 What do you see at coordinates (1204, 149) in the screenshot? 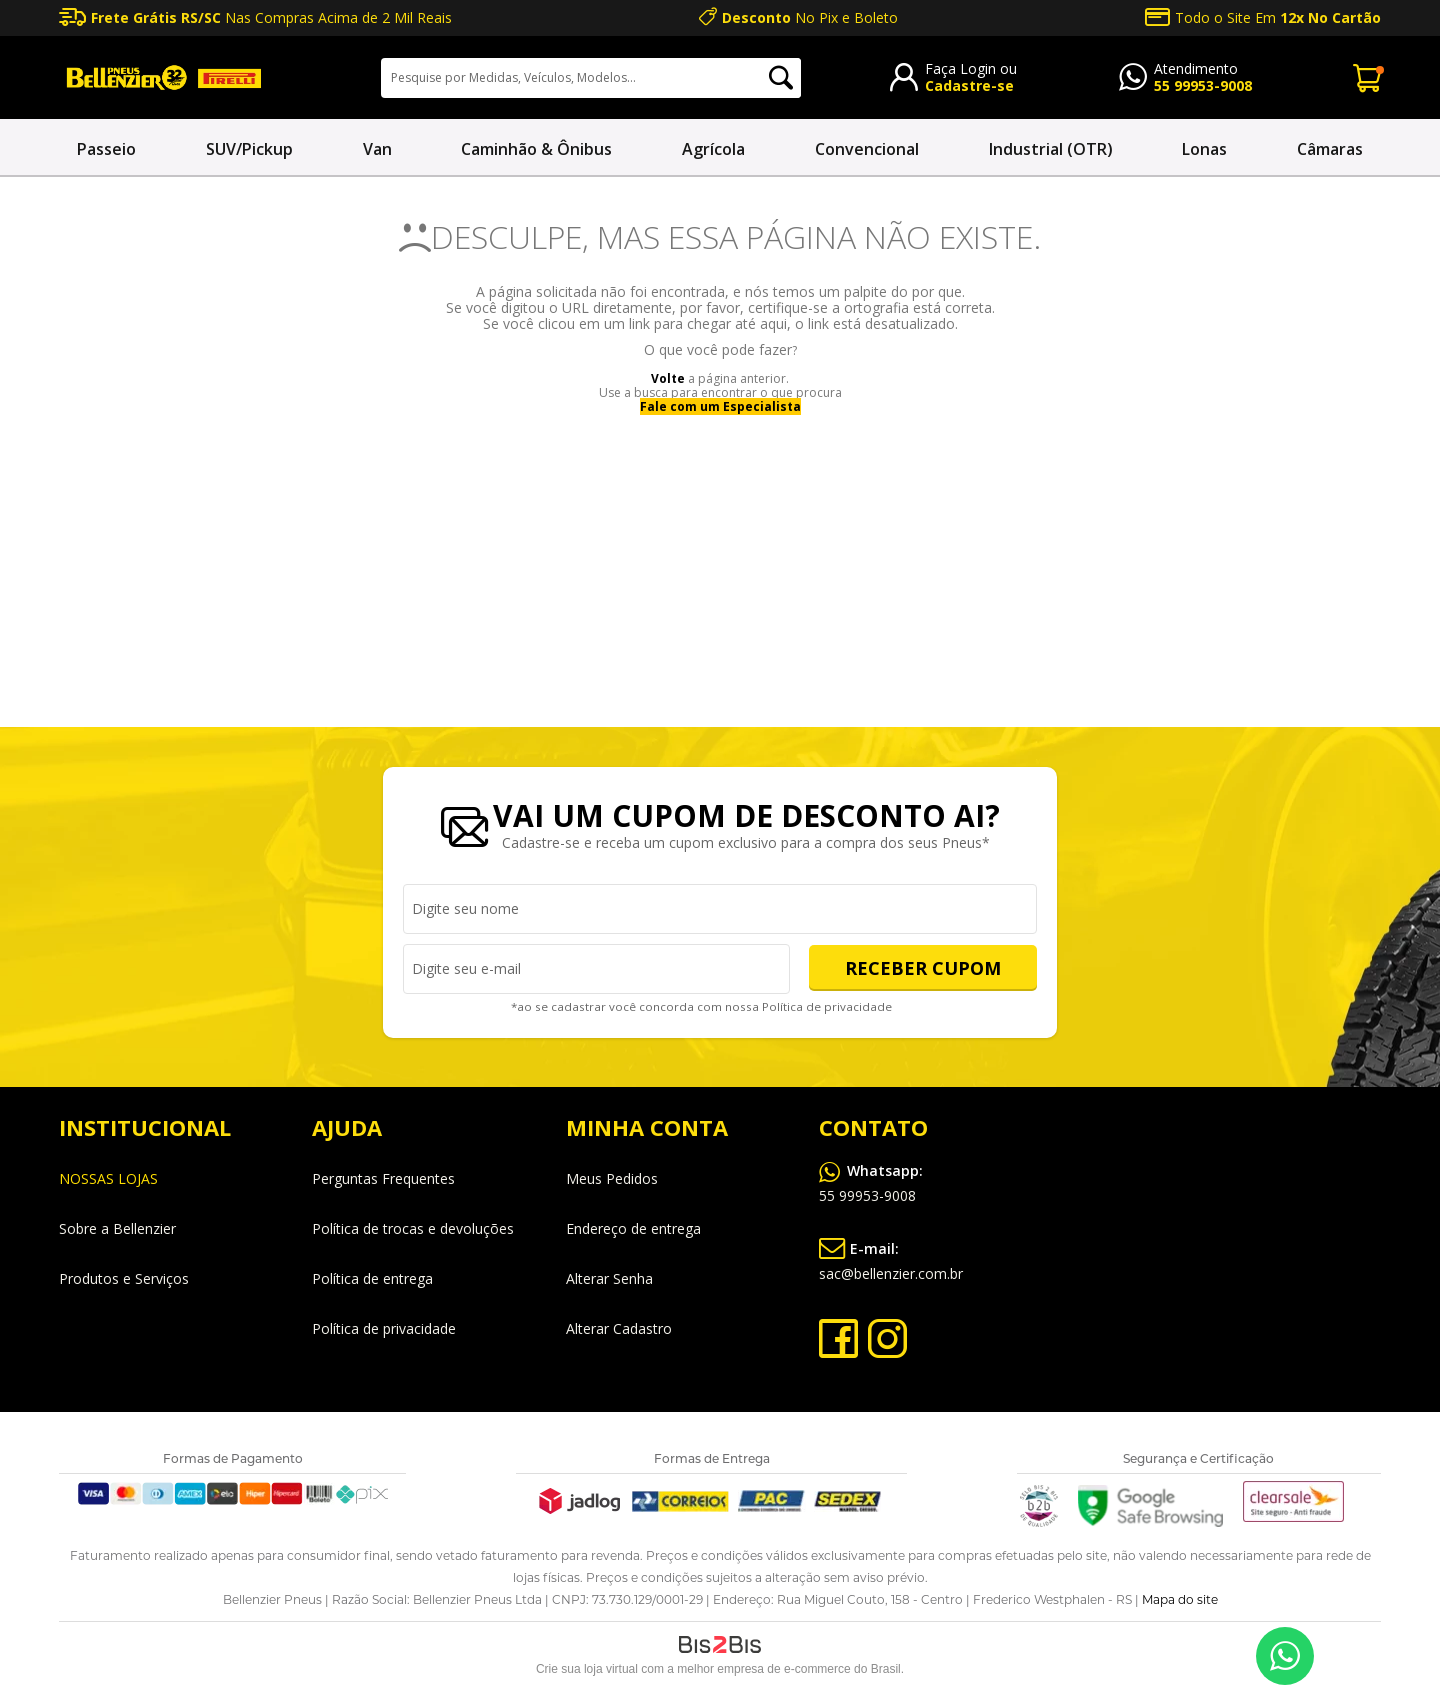
I see `Lonas` at bounding box center [1204, 149].